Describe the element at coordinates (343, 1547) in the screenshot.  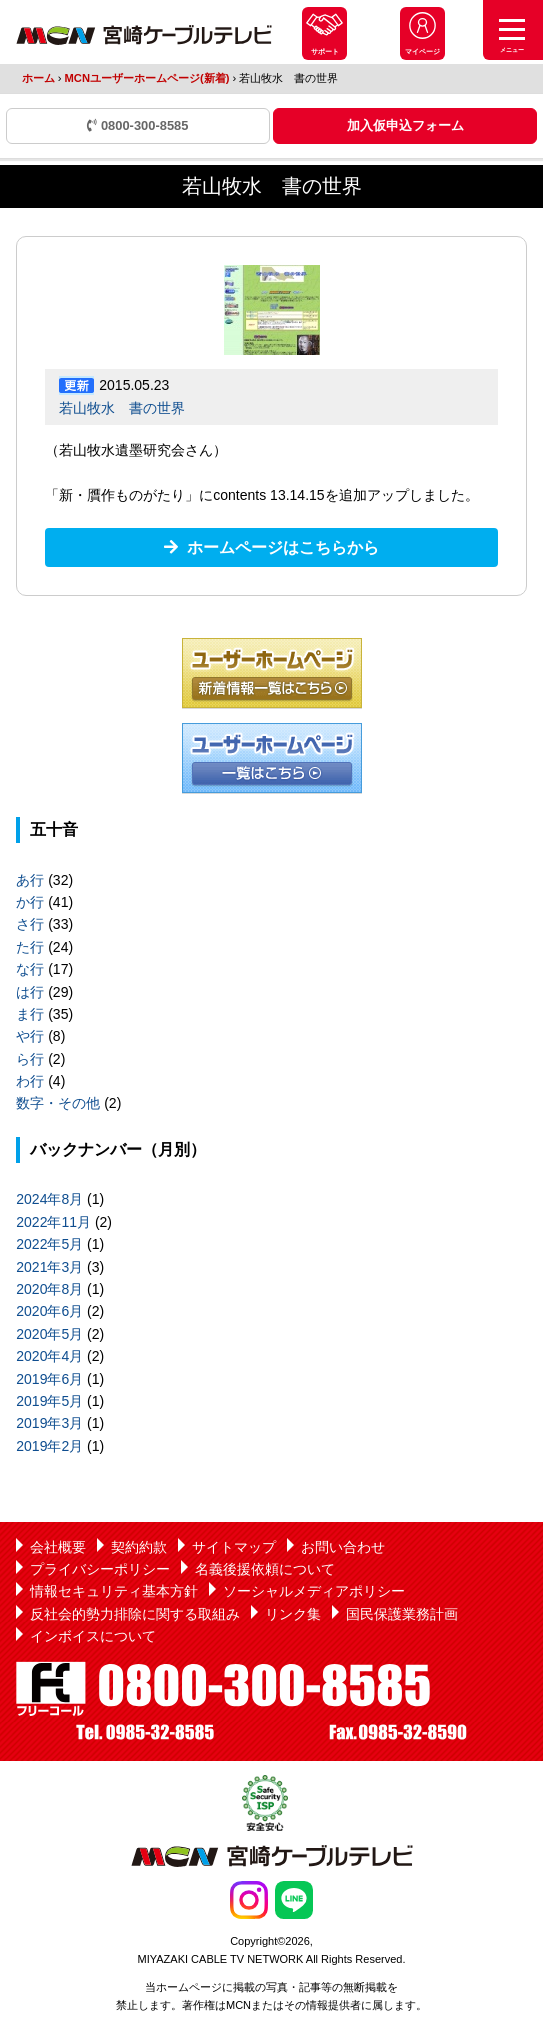
I see `お問い合わせ` at that location.